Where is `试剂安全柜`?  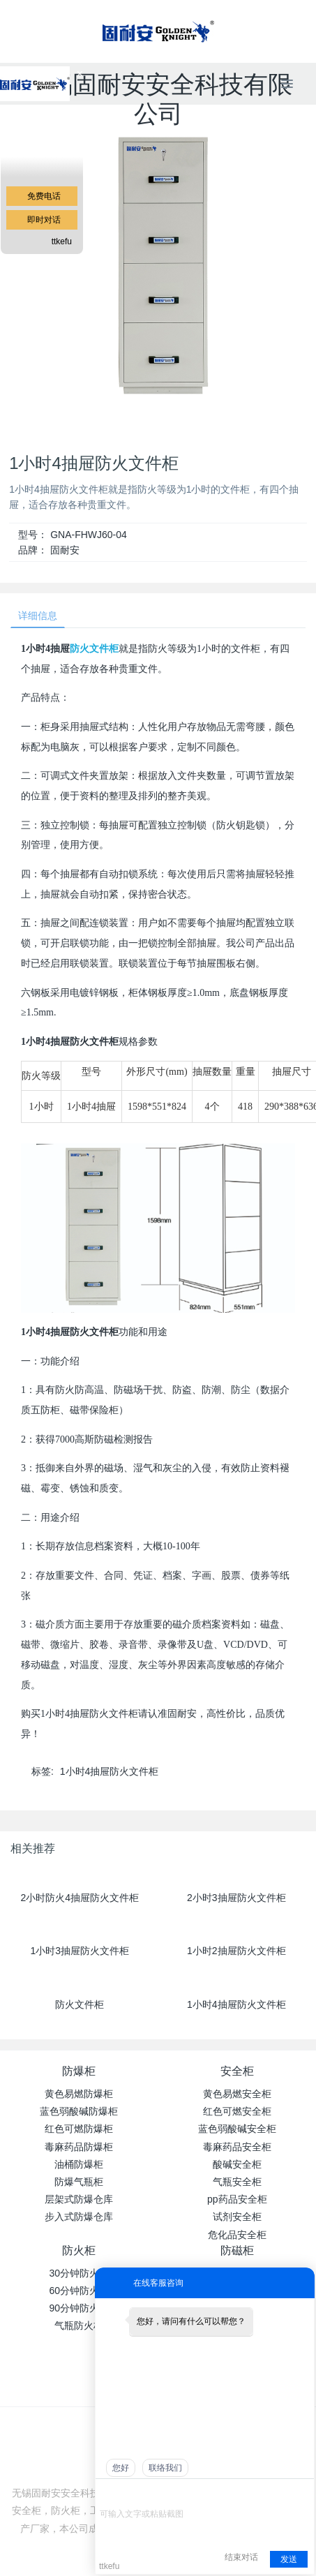 试剂安全柜 is located at coordinates (237, 2216).